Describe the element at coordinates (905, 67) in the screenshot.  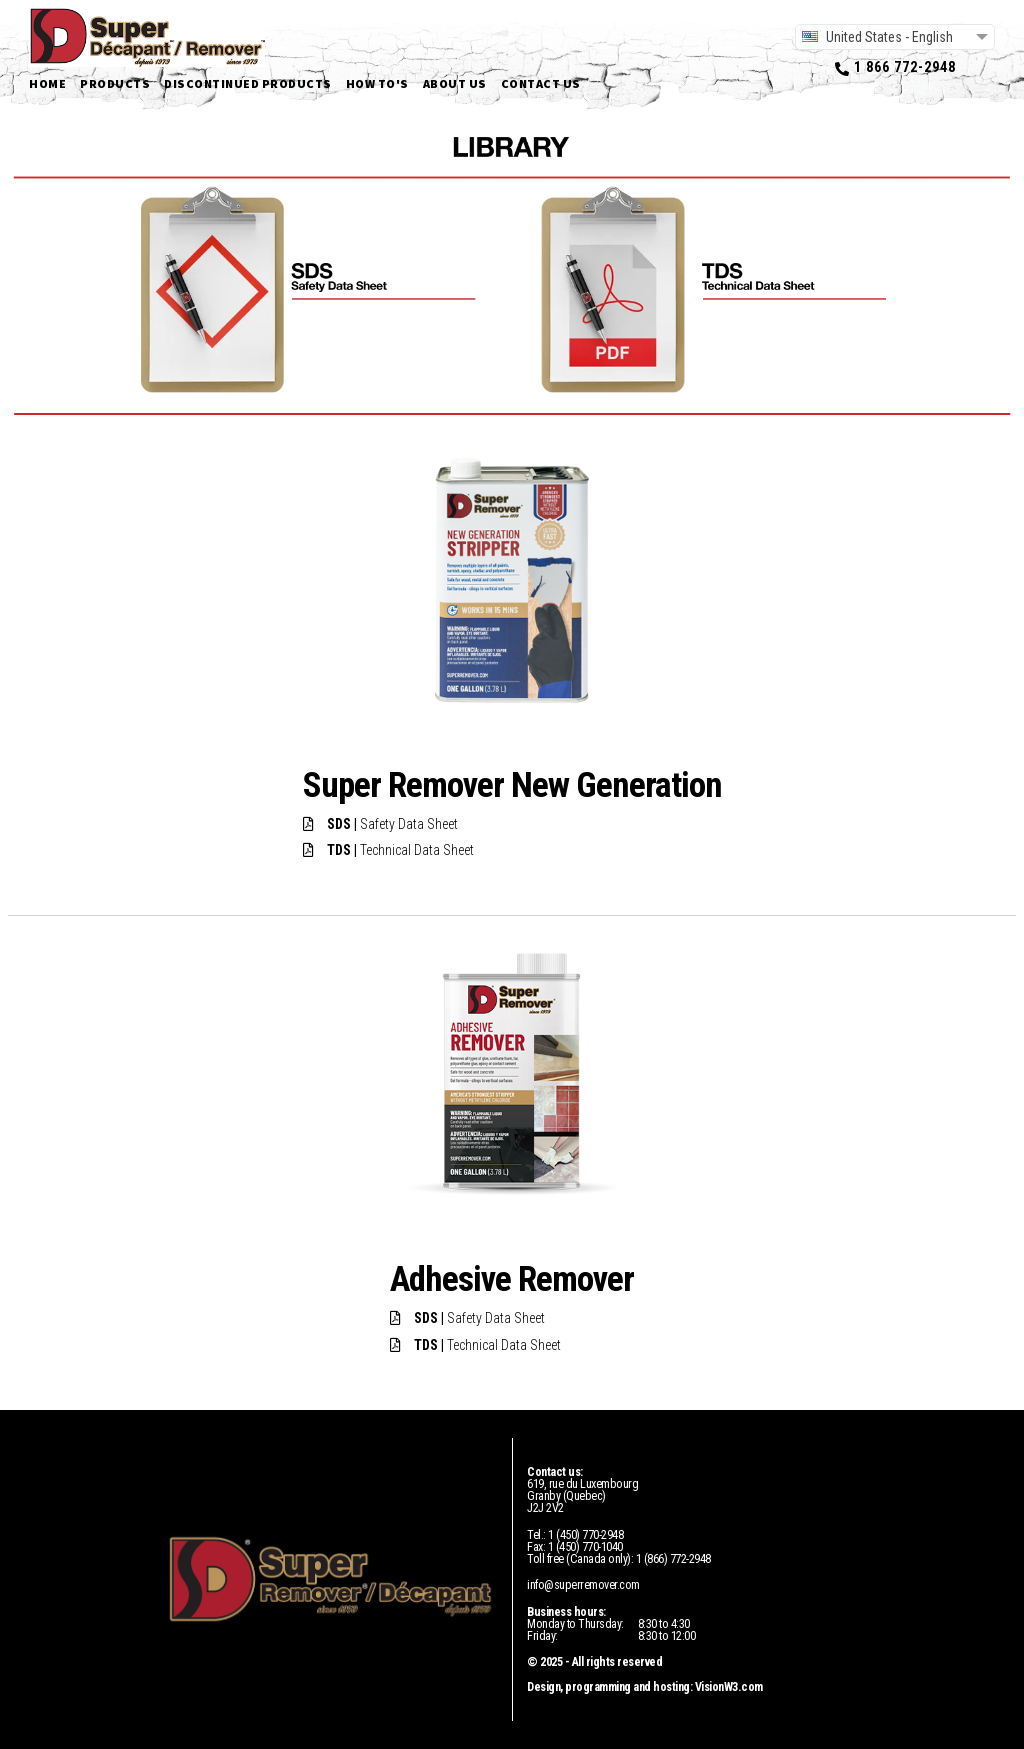
I see `1 866 772-2948` at that location.